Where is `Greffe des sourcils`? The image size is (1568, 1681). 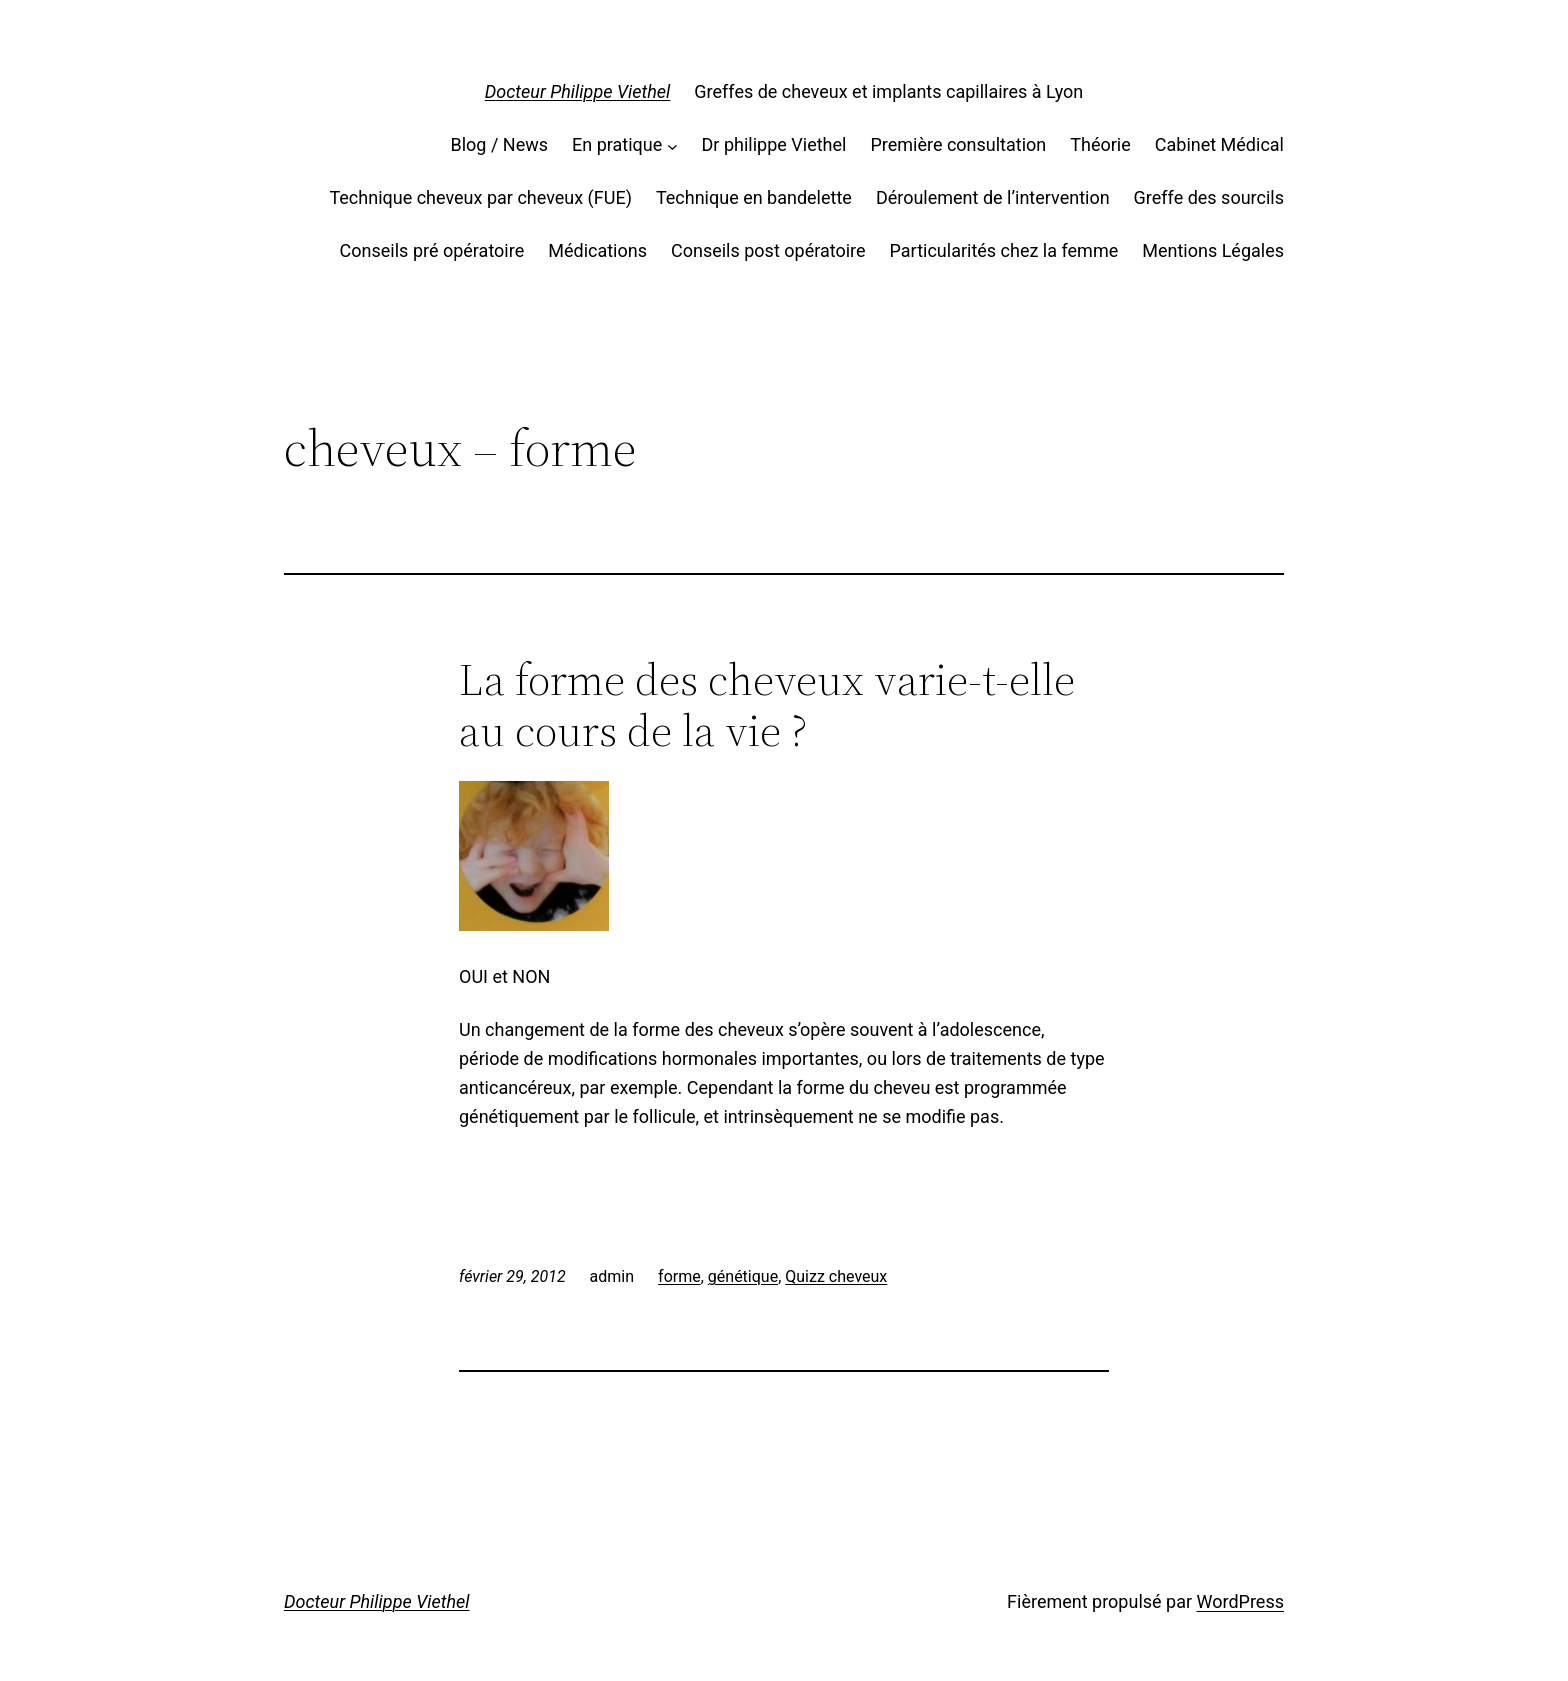
Greffe des sourcils is located at coordinates (1209, 197).